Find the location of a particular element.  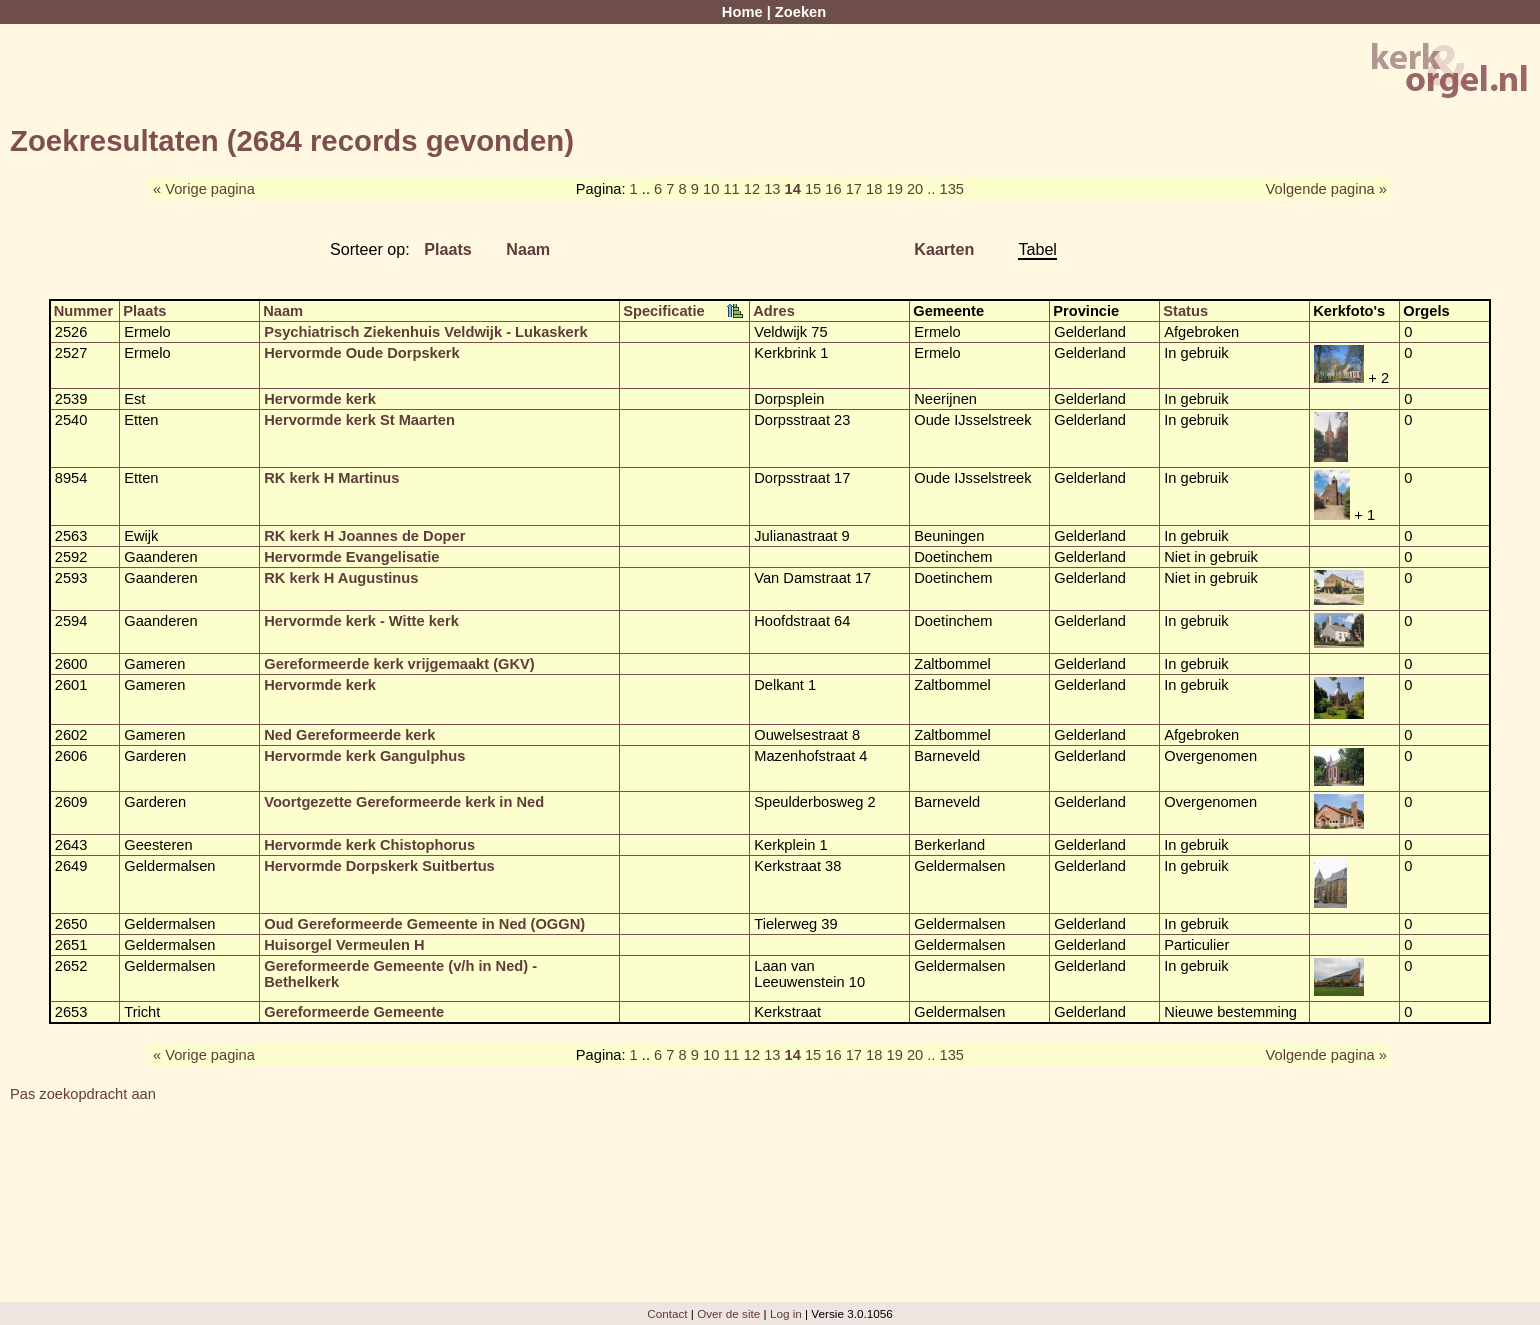

RK kerk H Joannes de Doper is located at coordinates (364, 536).